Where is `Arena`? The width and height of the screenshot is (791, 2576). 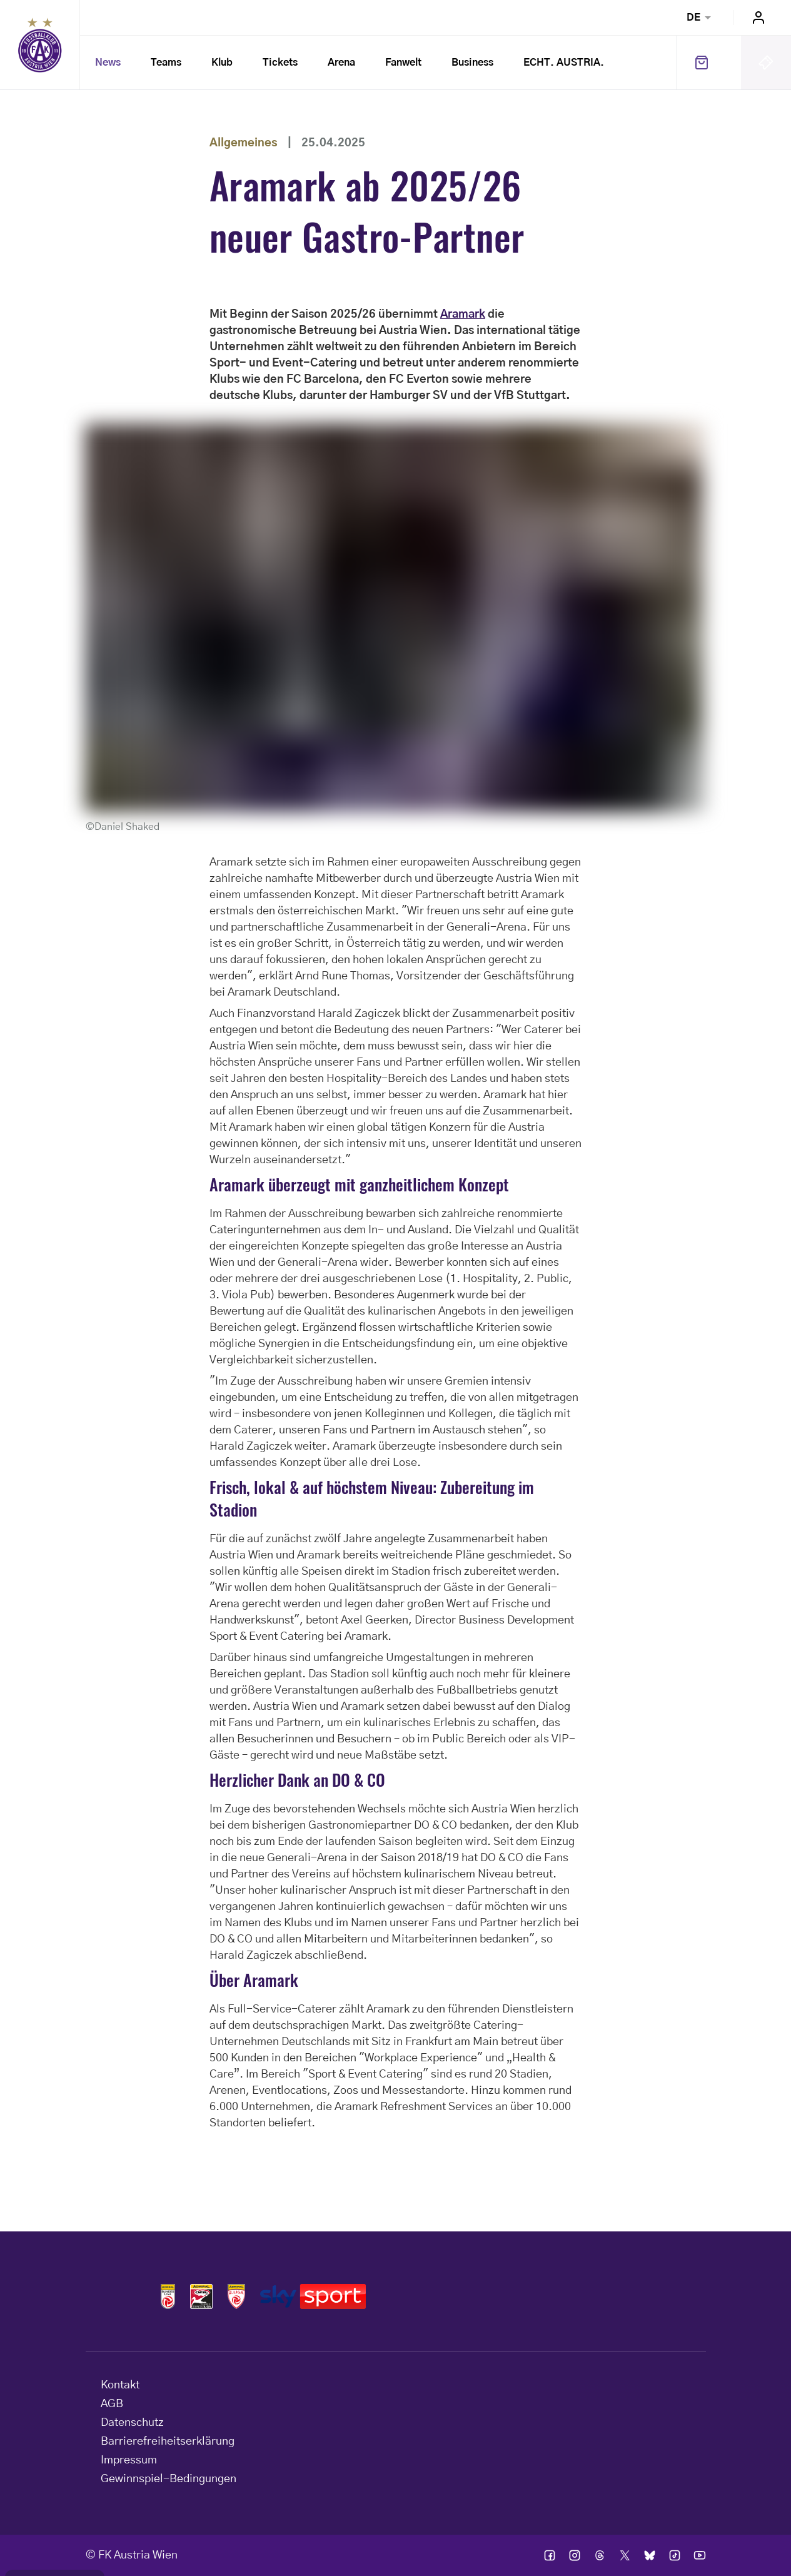 Arena is located at coordinates (341, 63).